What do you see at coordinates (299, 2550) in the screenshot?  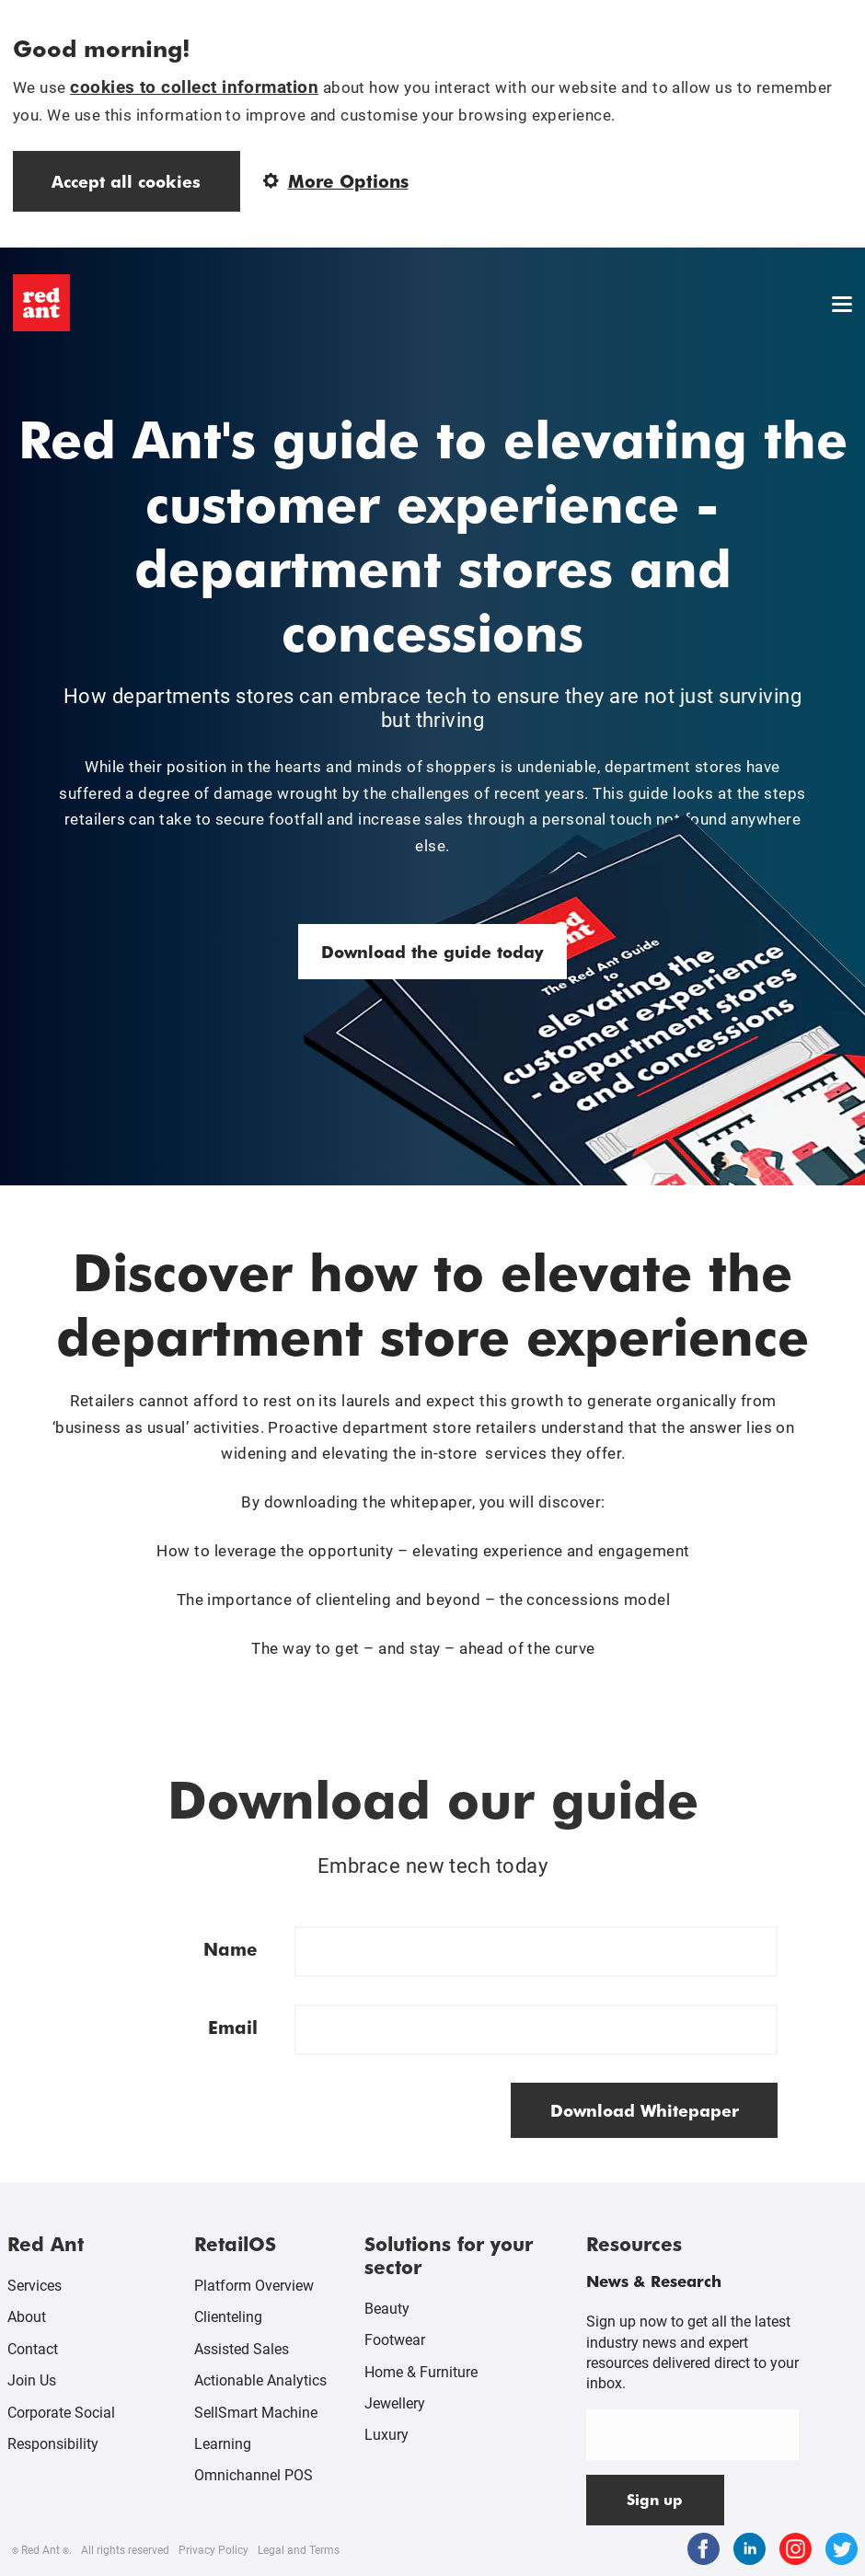 I see `Legal and Terms` at bounding box center [299, 2550].